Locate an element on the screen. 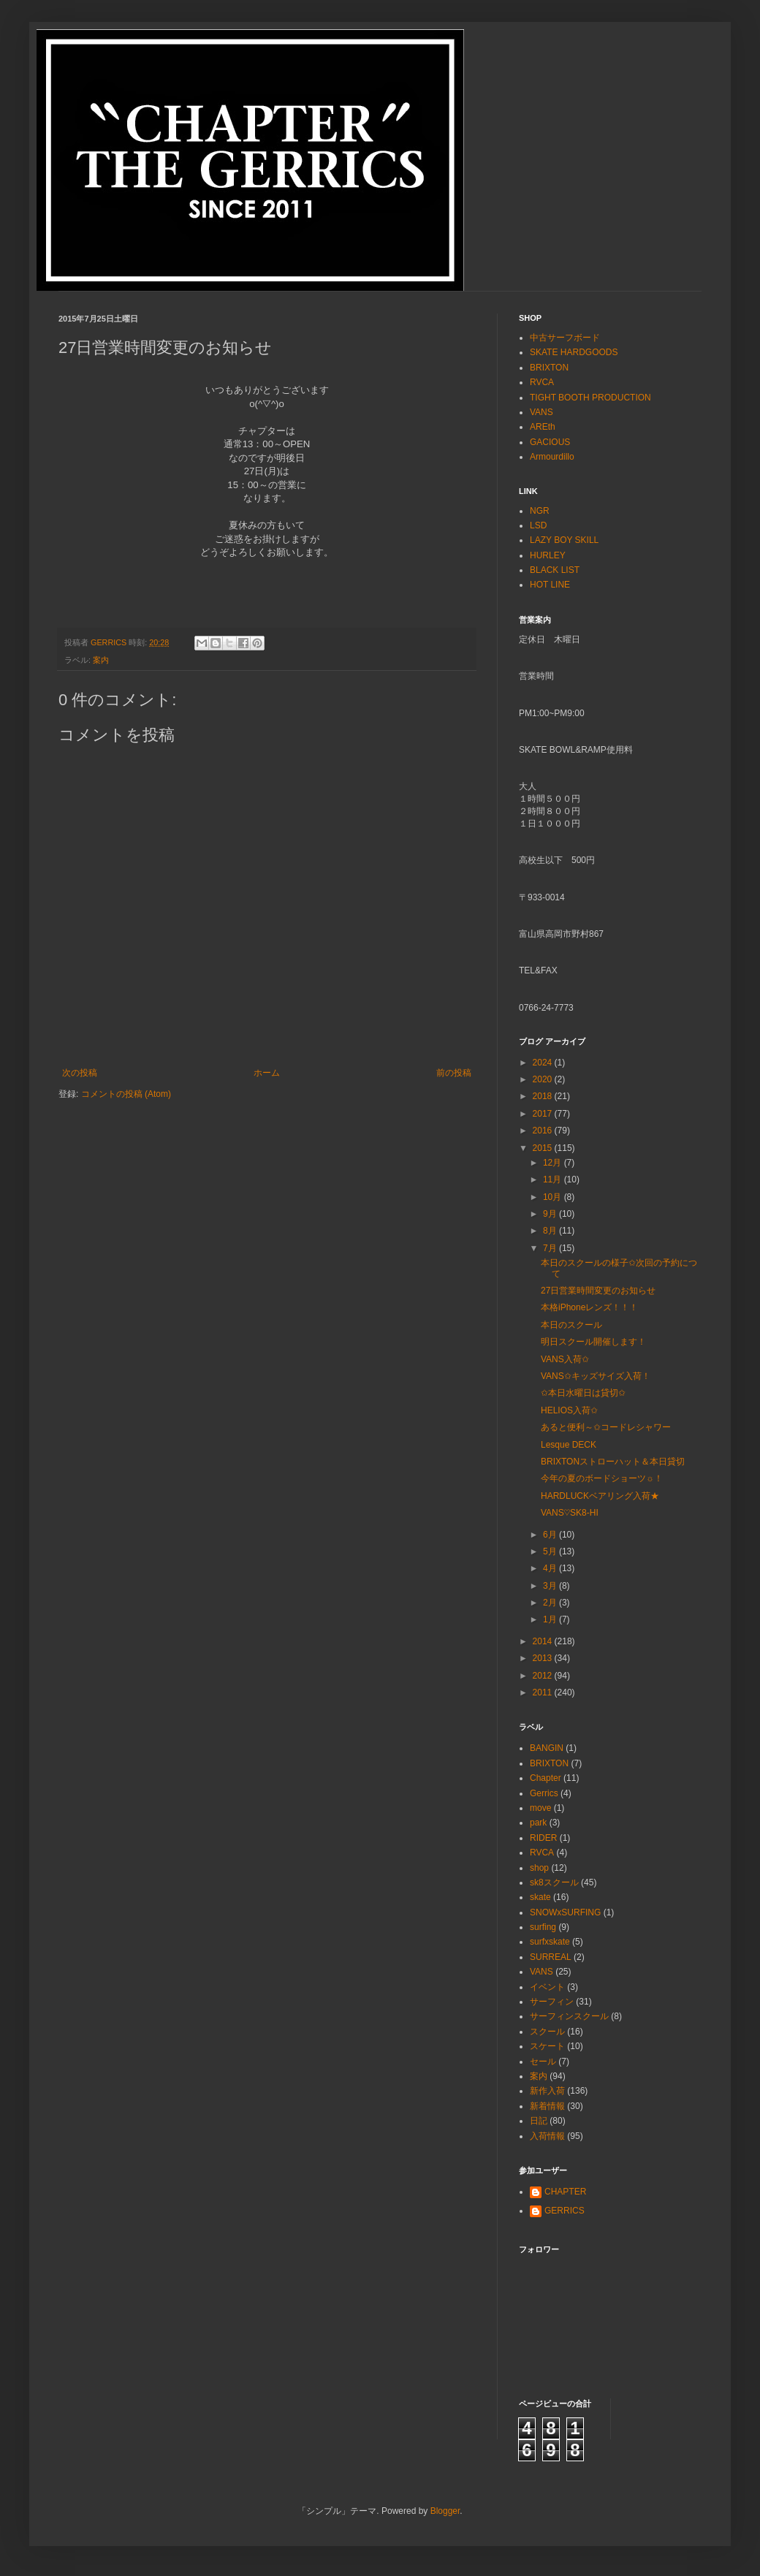 The height and width of the screenshot is (2576, 760). 2024 is located at coordinates (544, 1062).